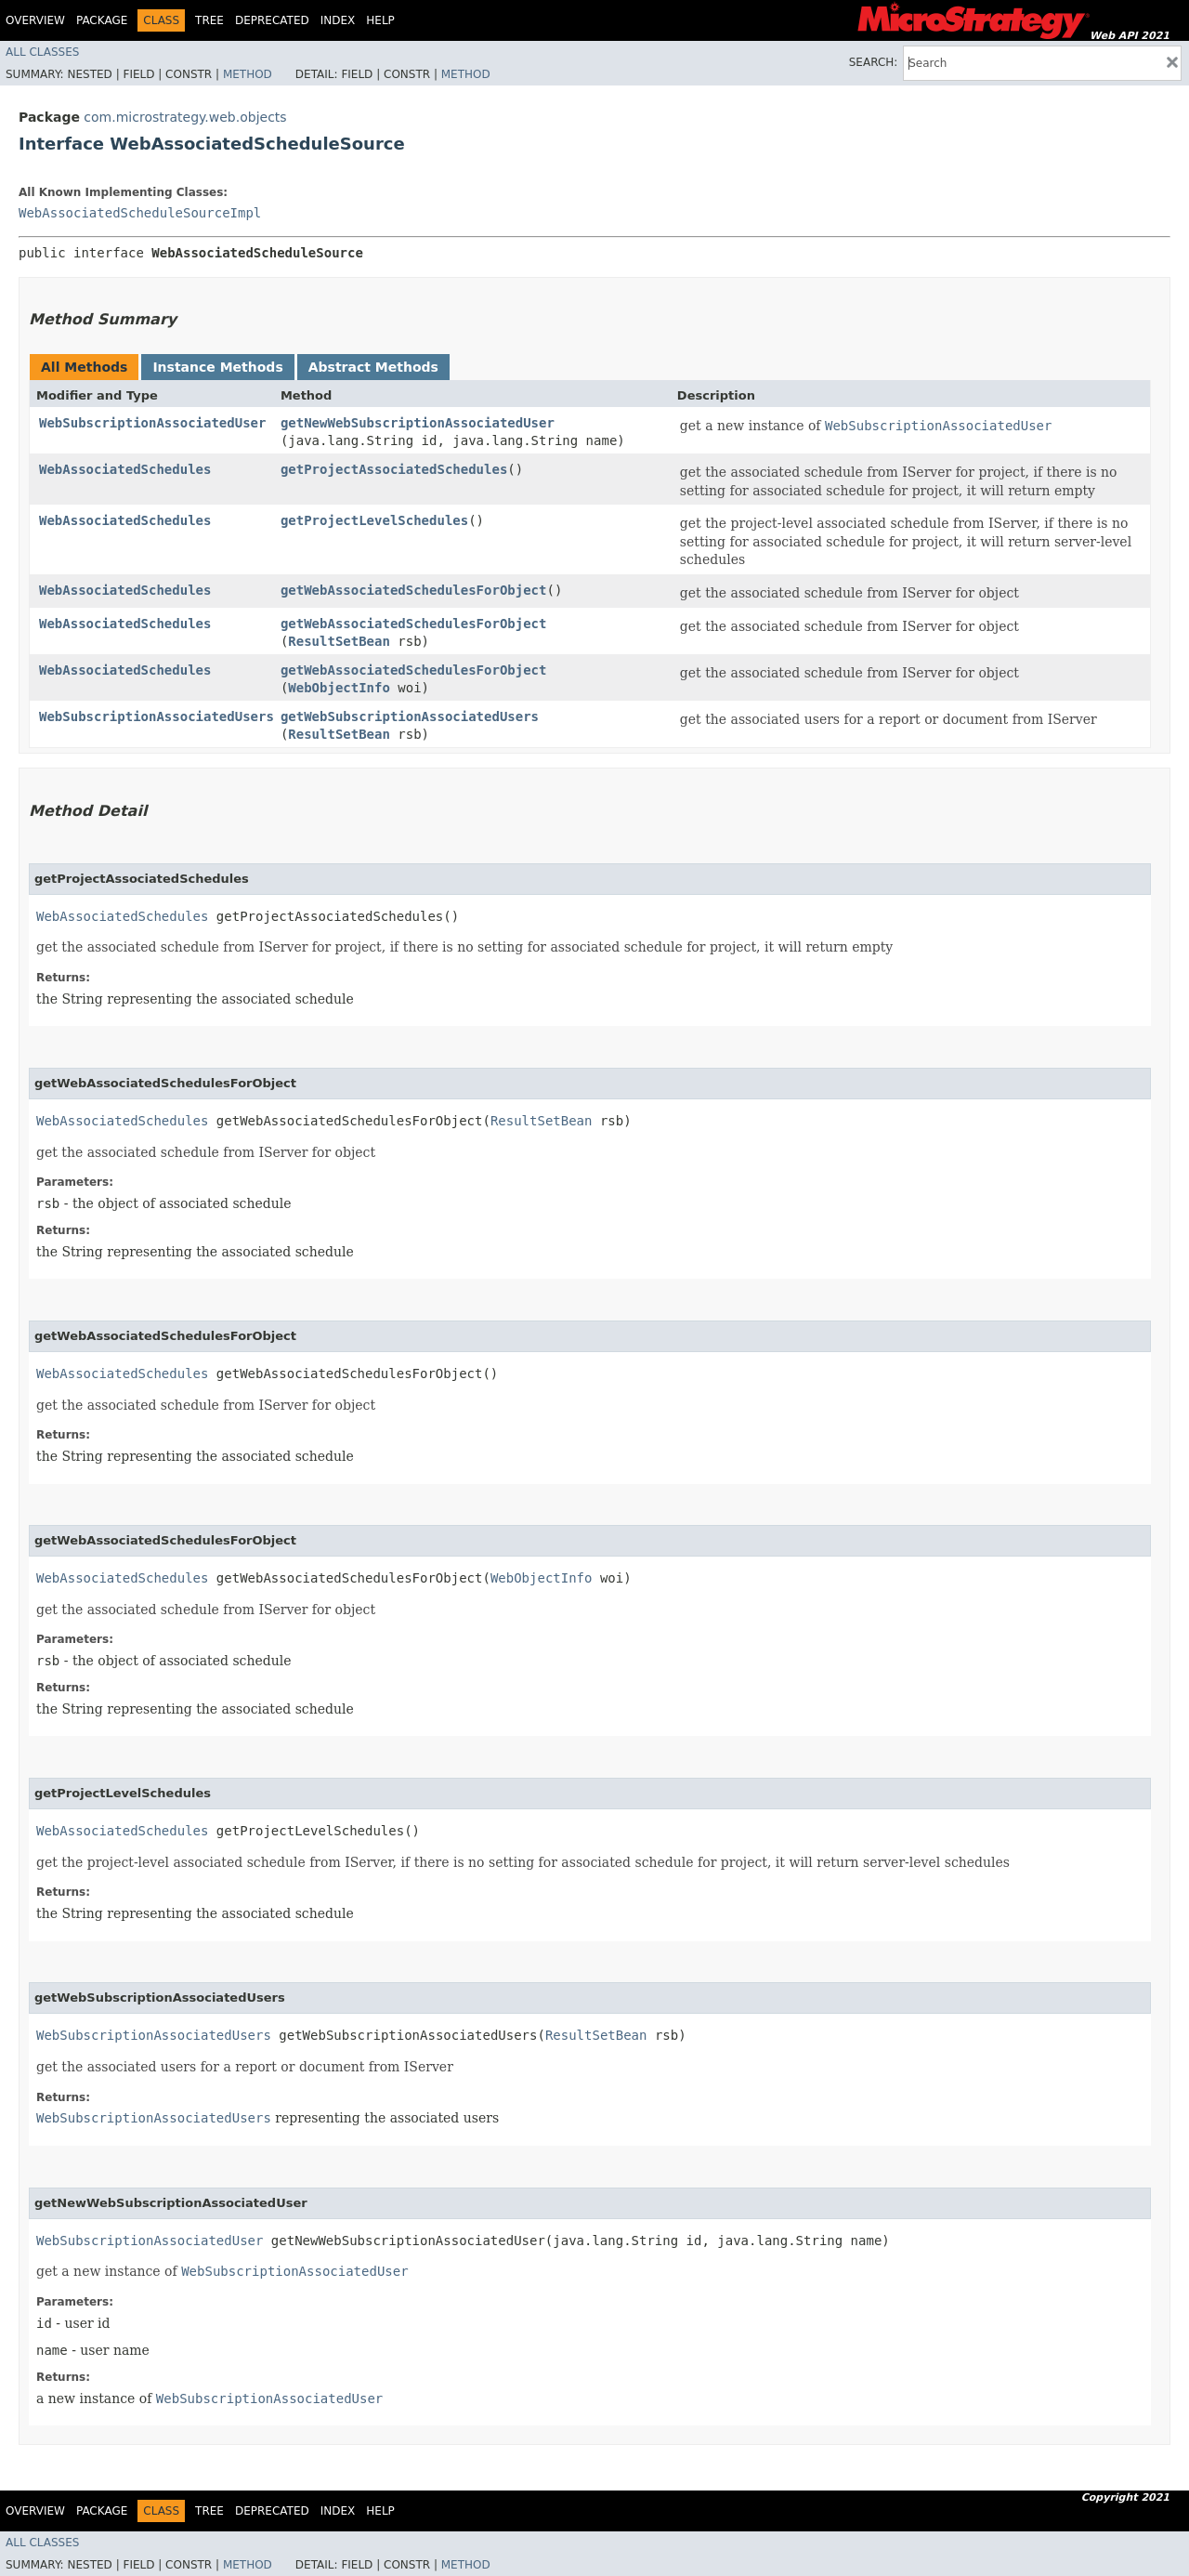 Image resolution: width=1189 pixels, height=2576 pixels. What do you see at coordinates (156, 716) in the screenshot?
I see `WebSubscriptionAssociatedUsers` at bounding box center [156, 716].